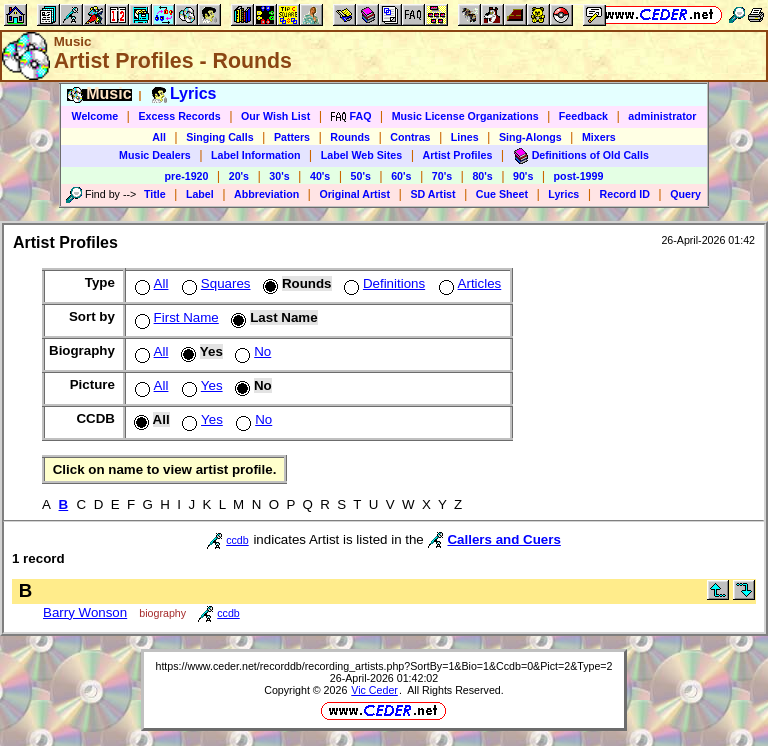 Image resolution: width=768 pixels, height=746 pixels. I want to click on Sing-Alongs, so click(530, 137).